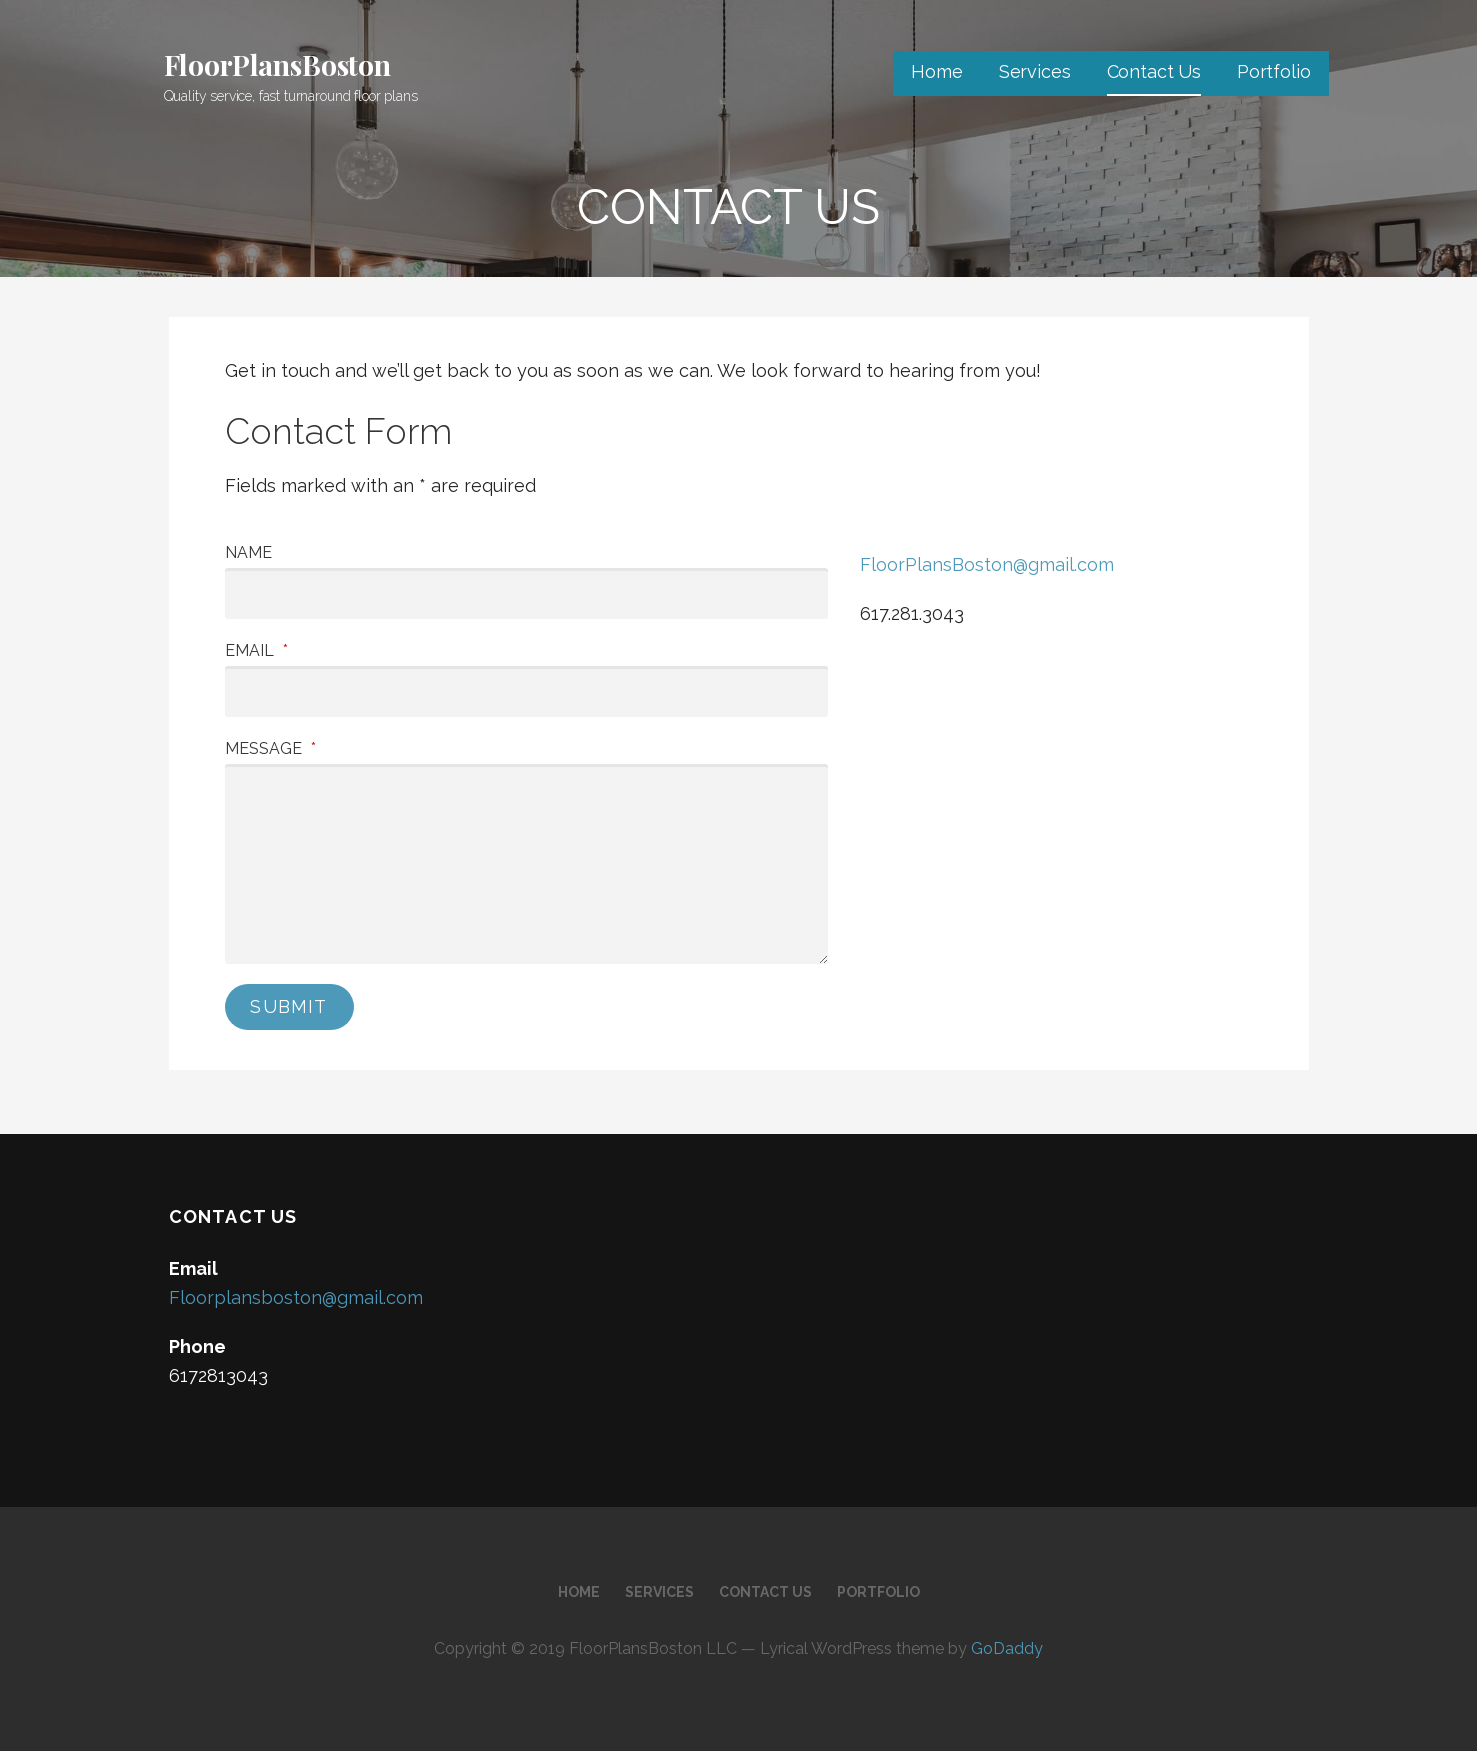 The height and width of the screenshot is (1751, 1477). What do you see at coordinates (936, 71) in the screenshot?
I see `Home` at bounding box center [936, 71].